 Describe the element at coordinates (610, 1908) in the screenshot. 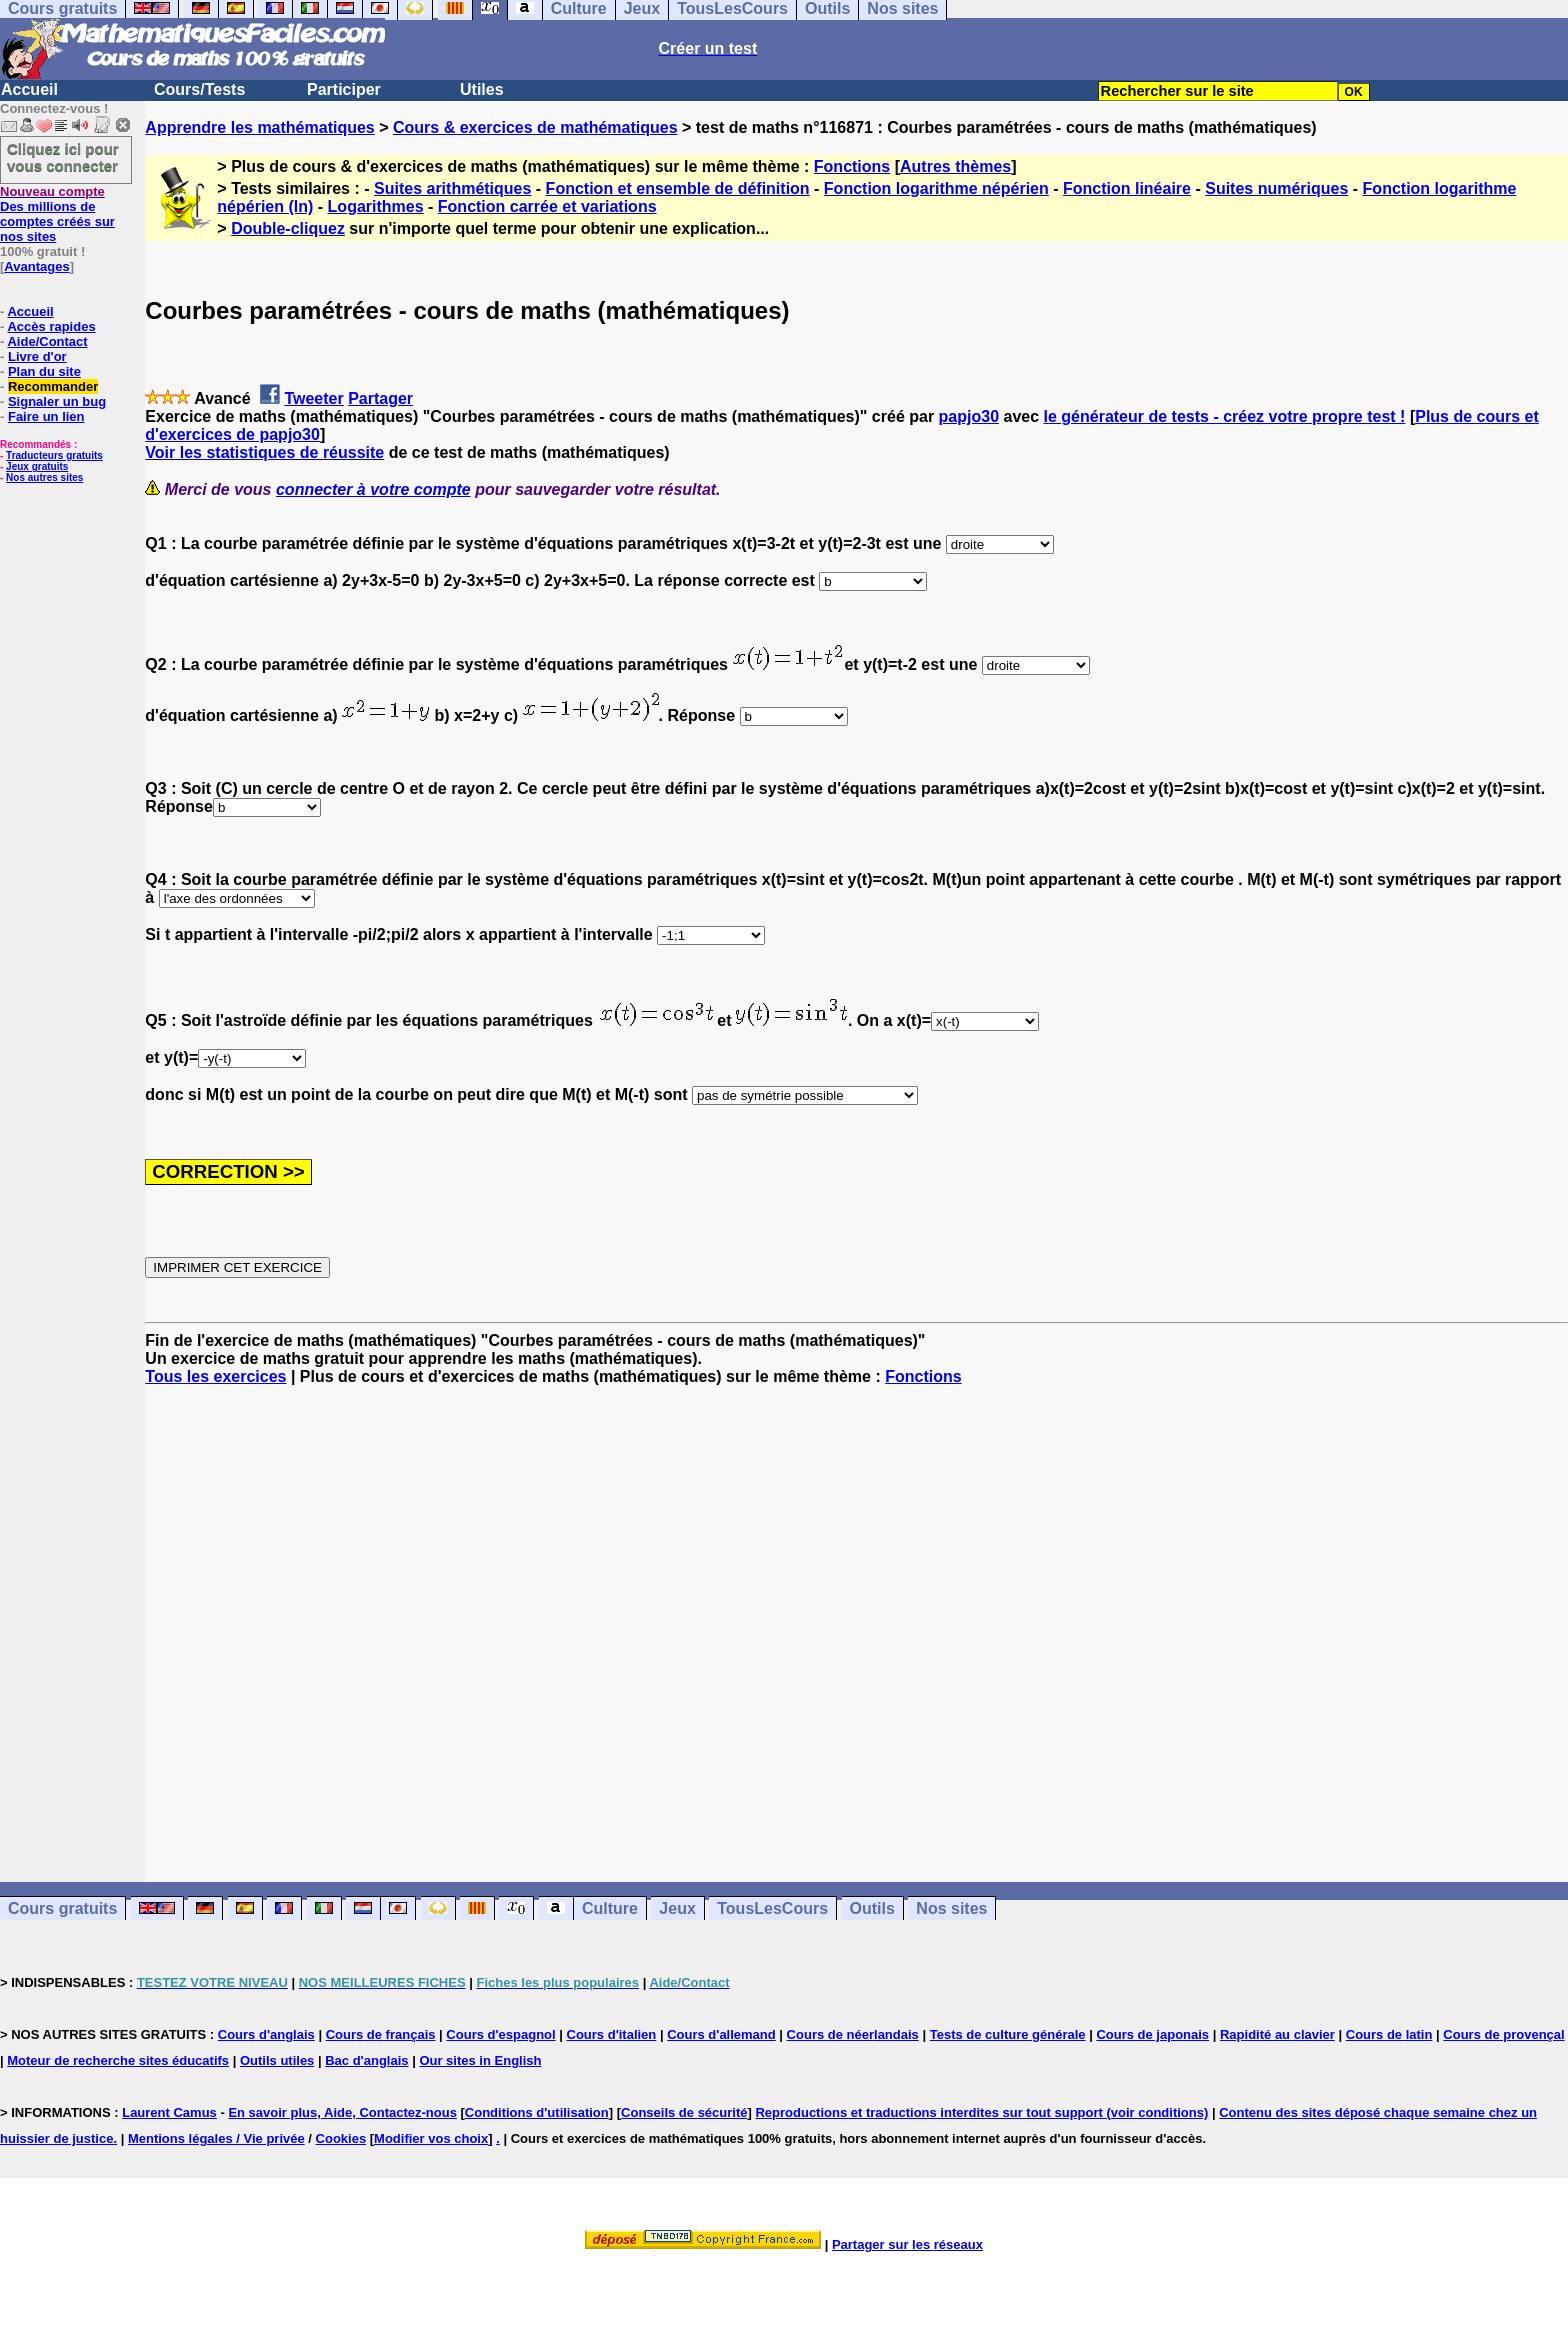

I see `Culture` at that location.